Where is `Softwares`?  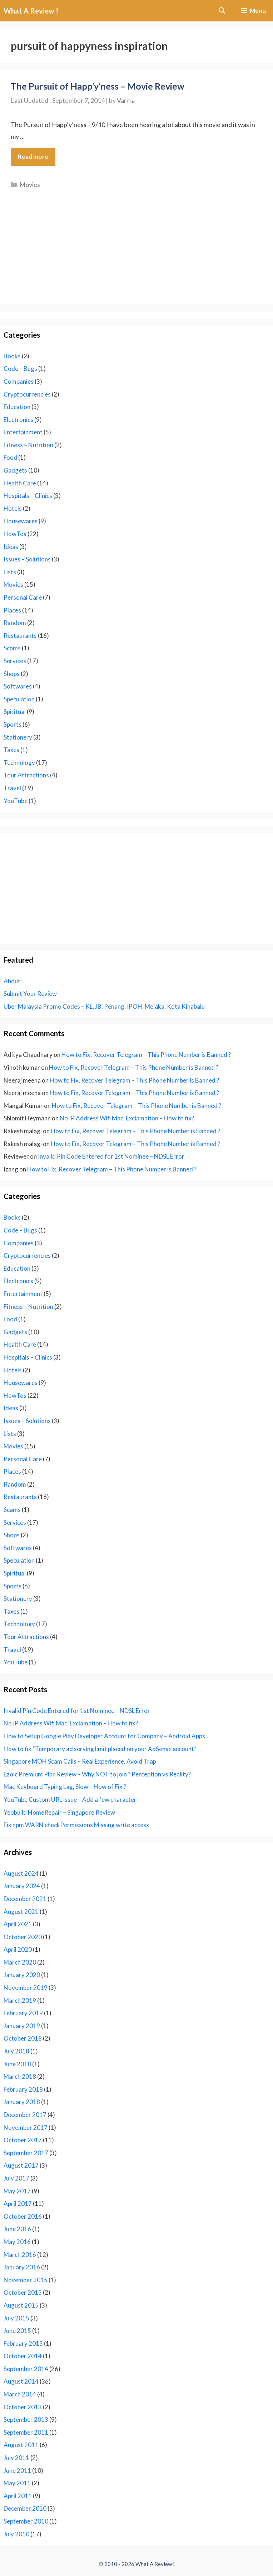 Softwares is located at coordinates (18, 686).